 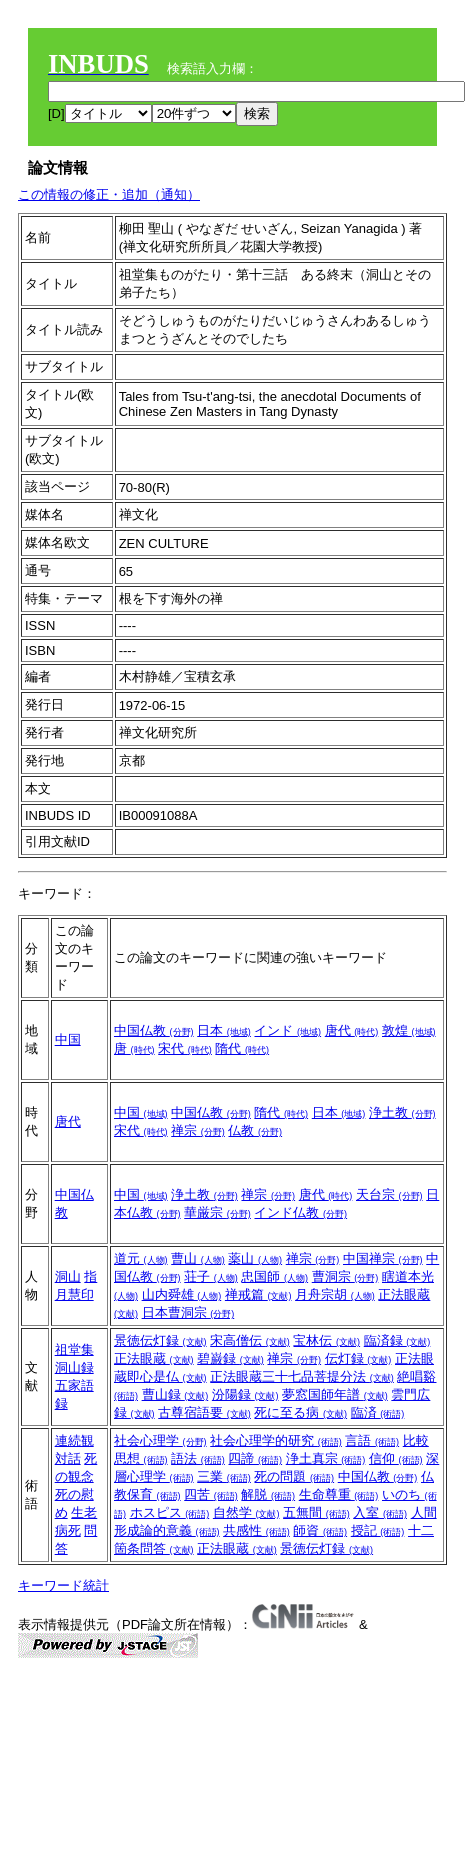 I want to click on 宋高僧伝, so click(x=250, y=1340).